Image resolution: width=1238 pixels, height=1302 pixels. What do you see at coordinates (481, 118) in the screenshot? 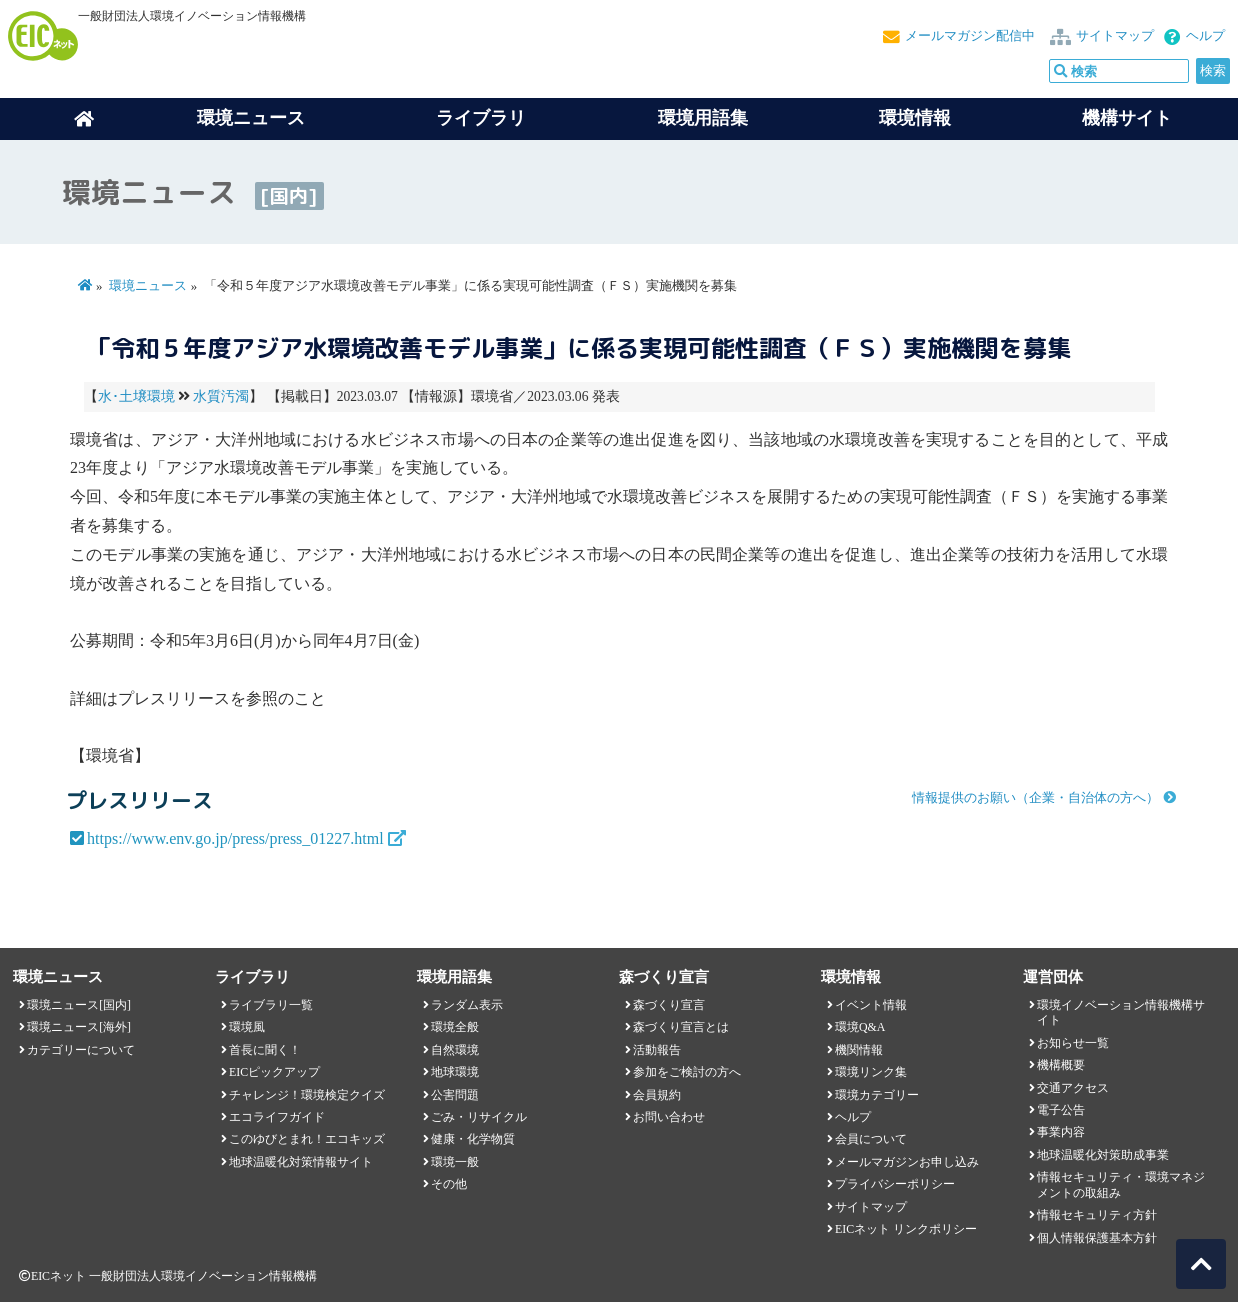
I see `ライブラリ` at bounding box center [481, 118].